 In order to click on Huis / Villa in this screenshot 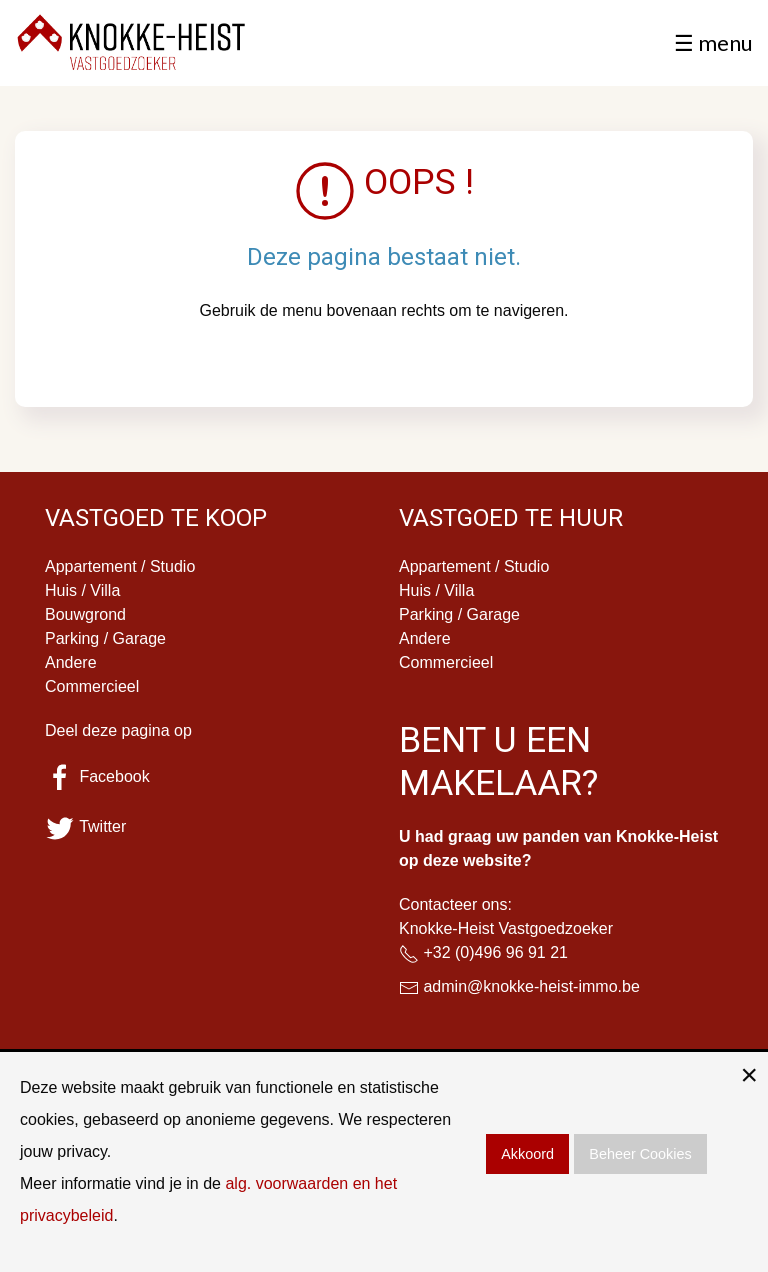, I will do `click(82, 590)`.